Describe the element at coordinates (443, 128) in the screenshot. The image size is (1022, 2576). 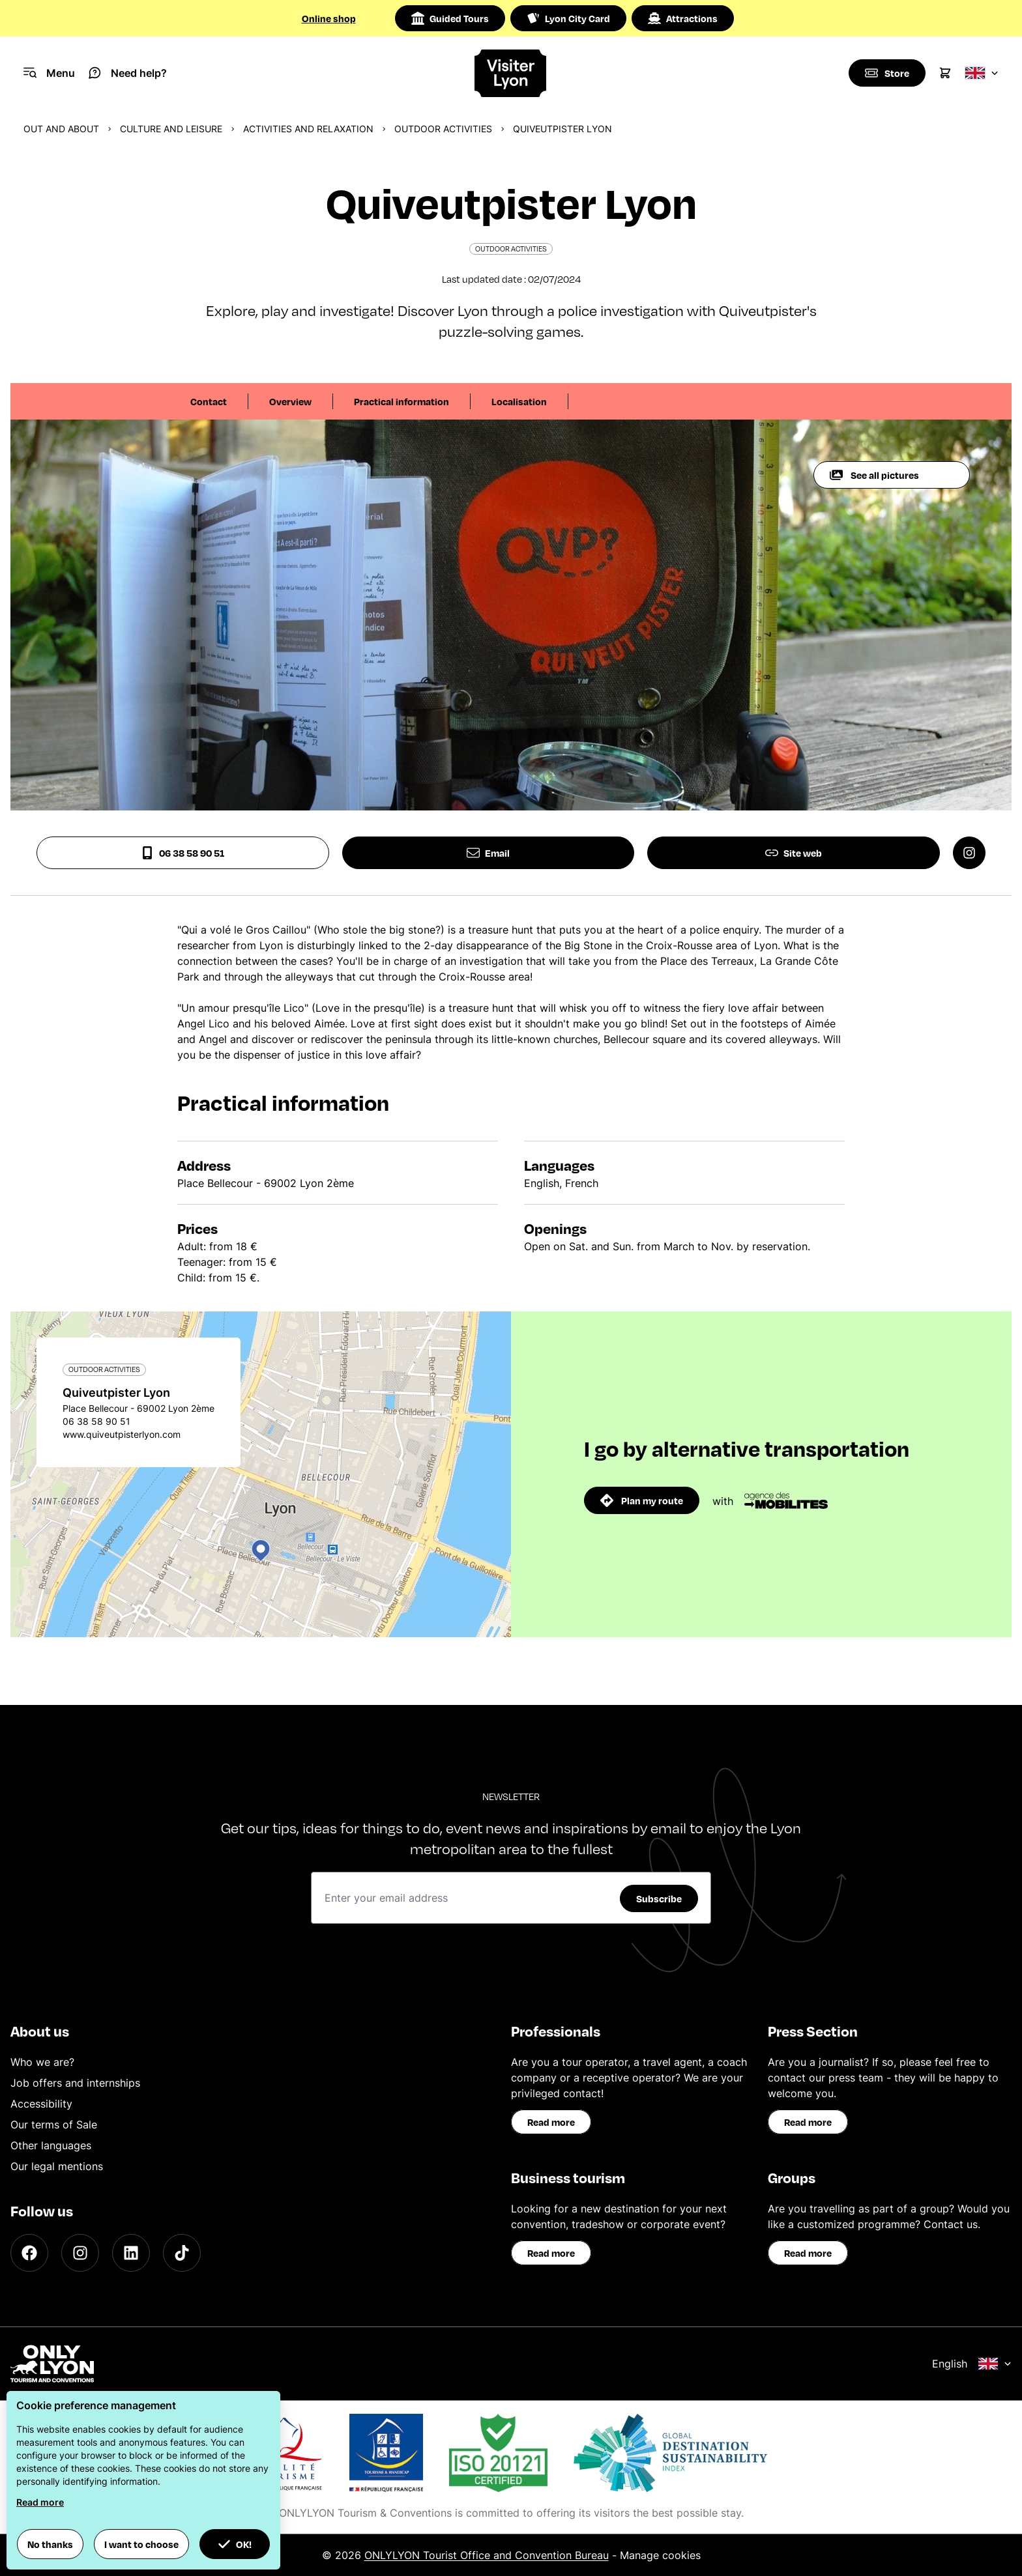
I see `Outdoor activities` at that location.